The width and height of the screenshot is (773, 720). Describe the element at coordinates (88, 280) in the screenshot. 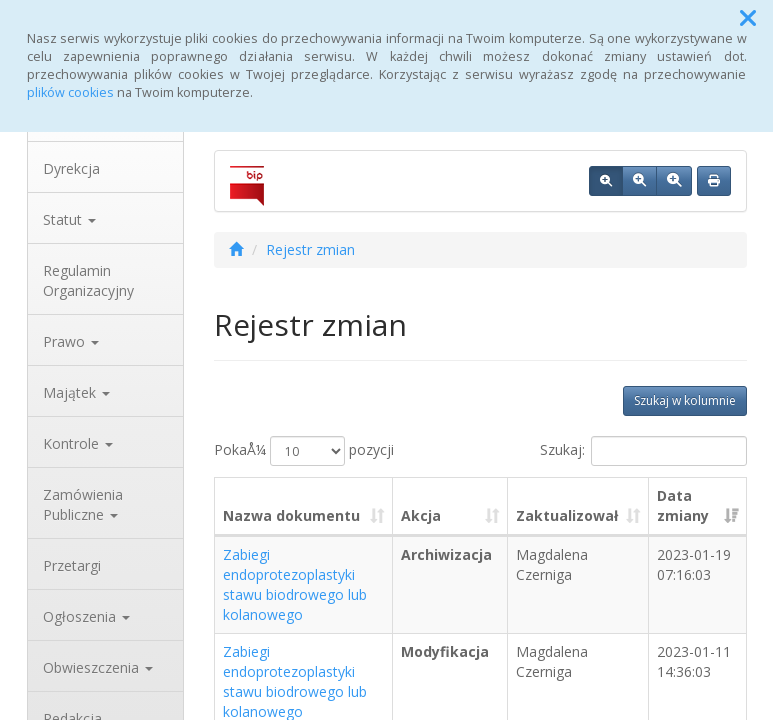

I see `Regulamin Organizacyjny` at that location.